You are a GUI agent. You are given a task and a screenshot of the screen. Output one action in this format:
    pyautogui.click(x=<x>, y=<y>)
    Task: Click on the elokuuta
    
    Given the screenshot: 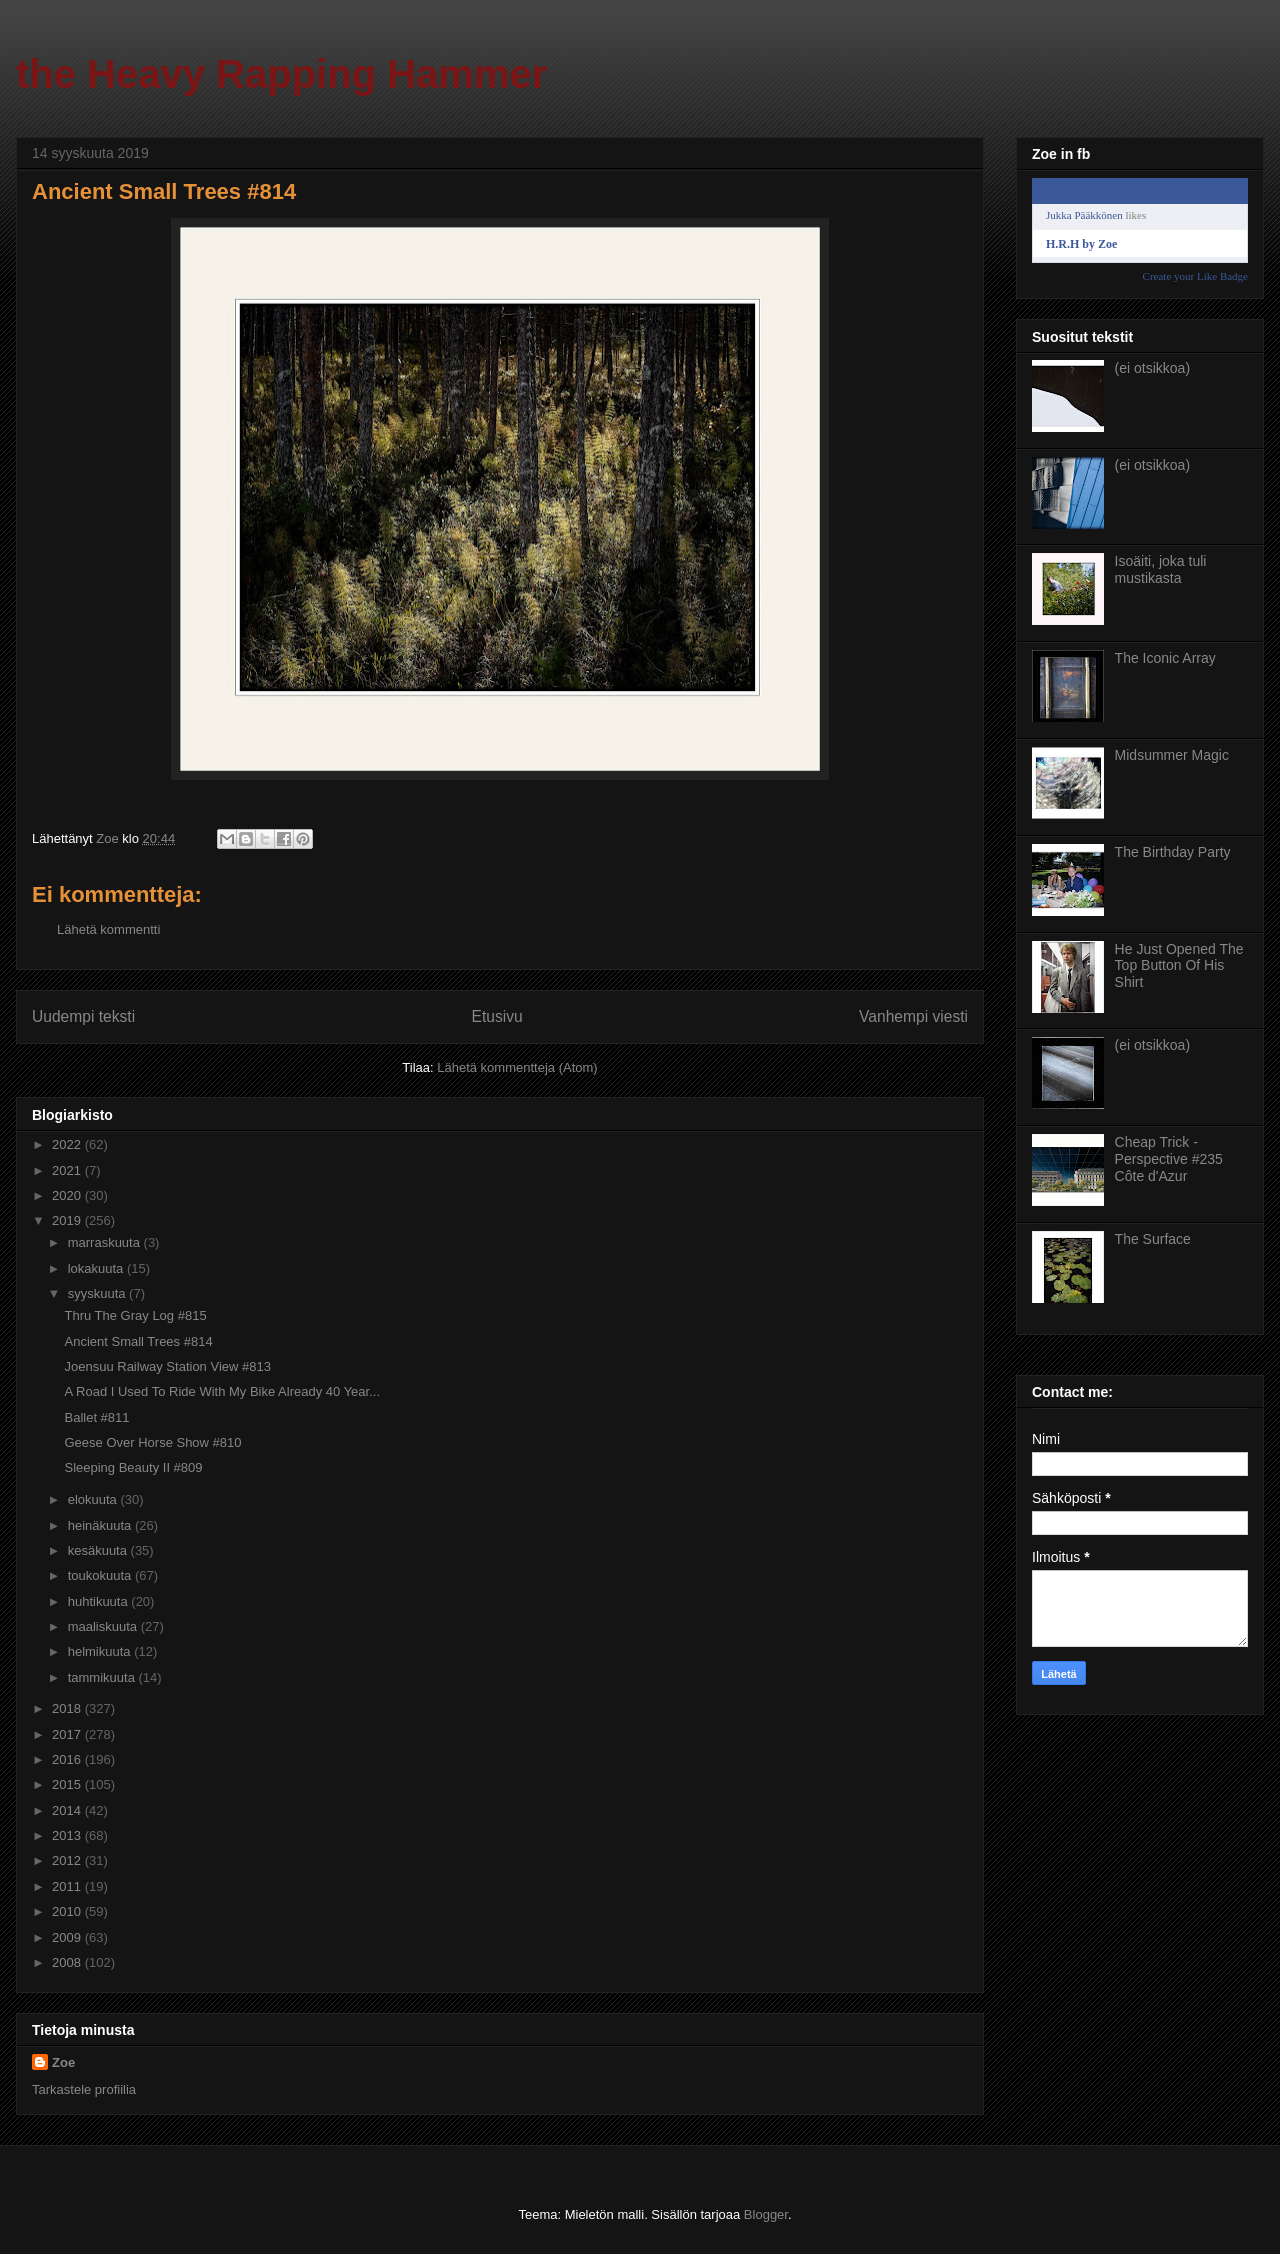 What is the action you would take?
    pyautogui.click(x=94, y=1499)
    